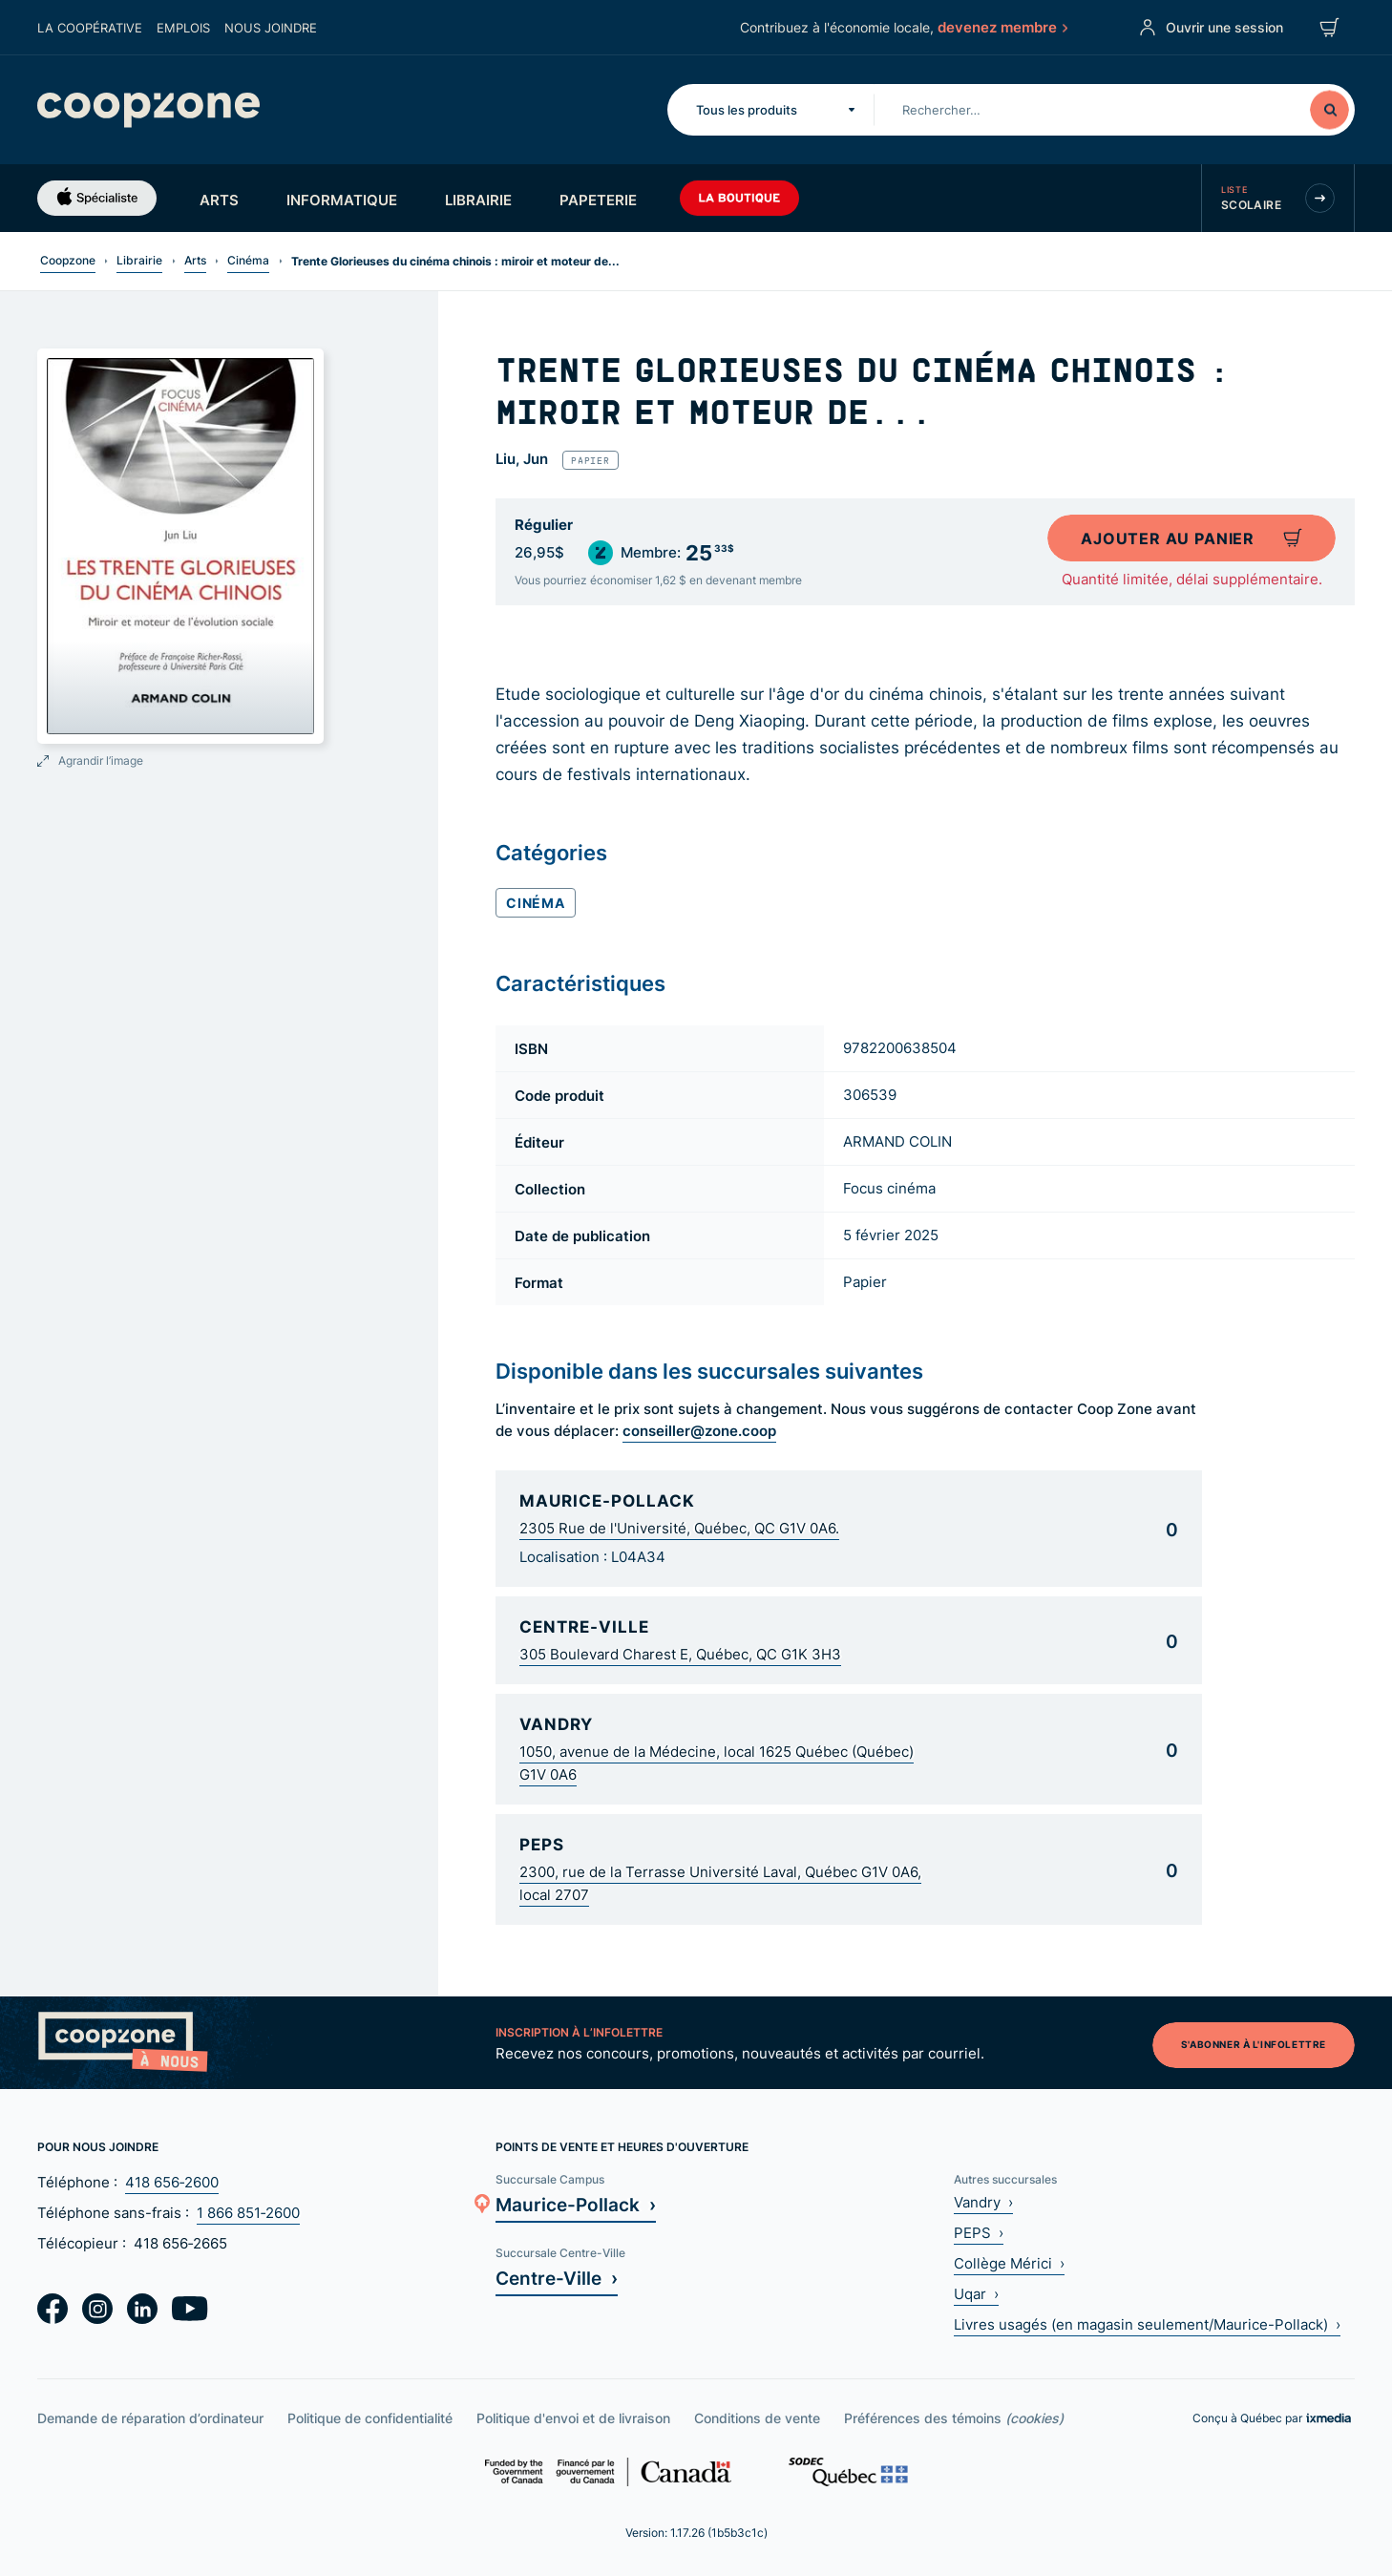  I want to click on 2305 Rue de l'Université, Québec, QC G1V 0A6., so click(679, 1528).